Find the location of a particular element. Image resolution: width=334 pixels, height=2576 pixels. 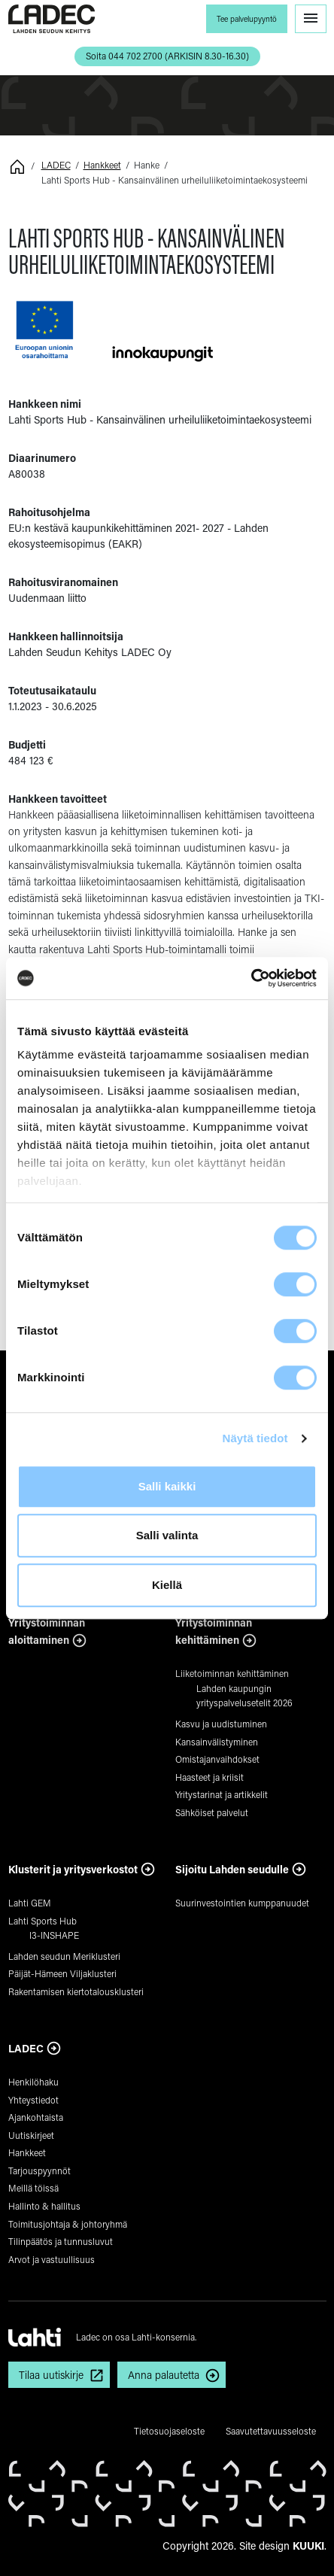

Henkilöhaku is located at coordinates (33, 2082).